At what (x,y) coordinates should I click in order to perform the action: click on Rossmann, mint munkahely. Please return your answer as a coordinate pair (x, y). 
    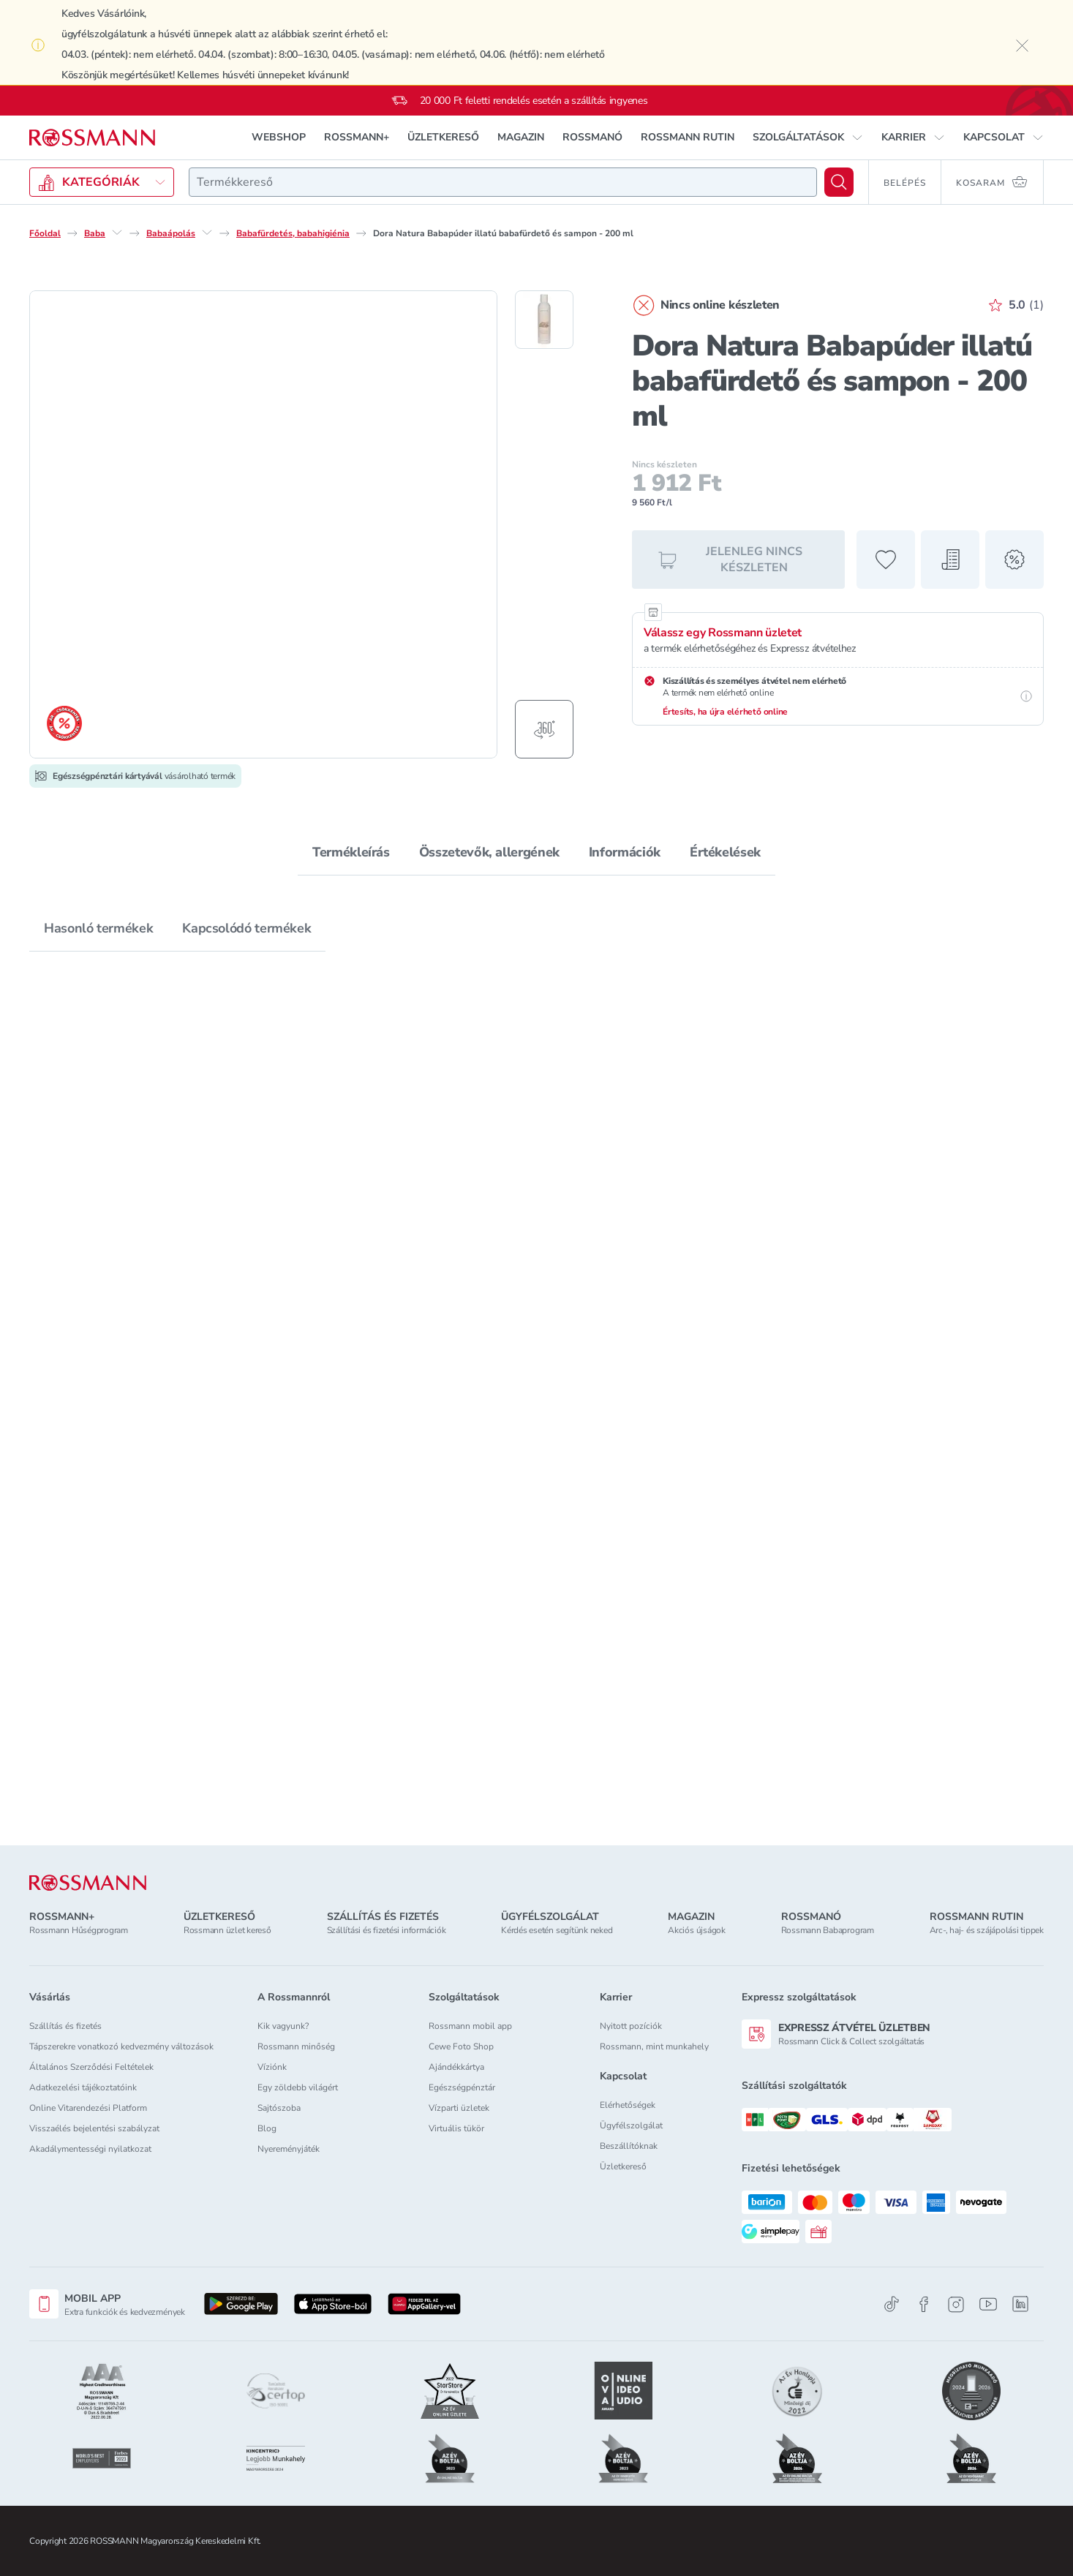
    Looking at the image, I should click on (654, 2046).